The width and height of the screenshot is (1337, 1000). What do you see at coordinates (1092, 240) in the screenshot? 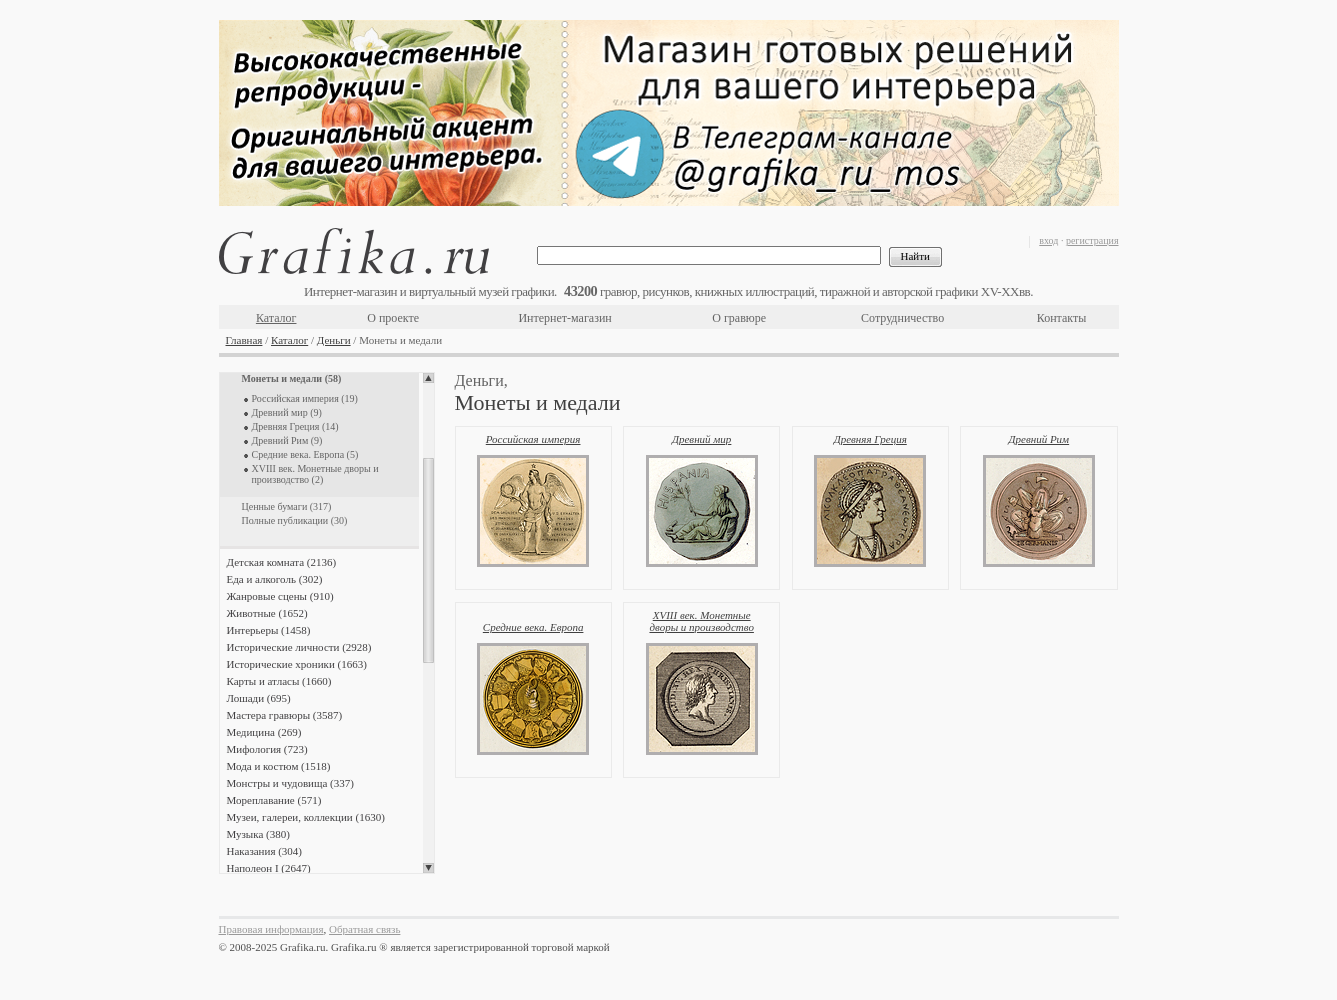
I see `регистрация` at bounding box center [1092, 240].